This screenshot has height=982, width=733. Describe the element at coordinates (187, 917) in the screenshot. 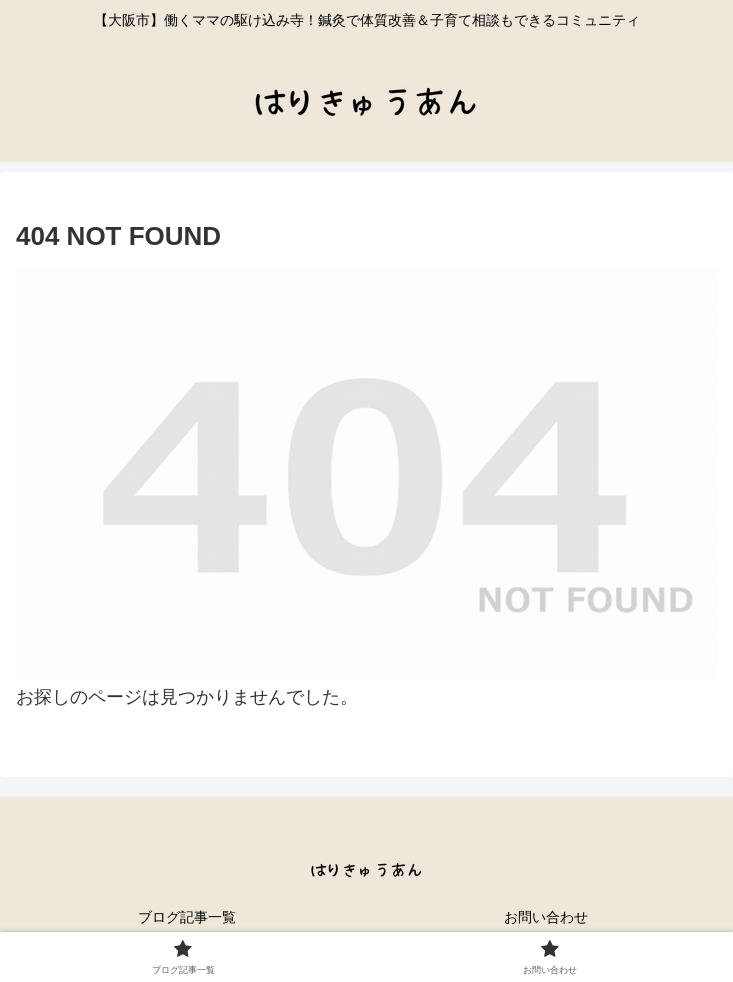

I see `ブログ記事一覧` at that location.